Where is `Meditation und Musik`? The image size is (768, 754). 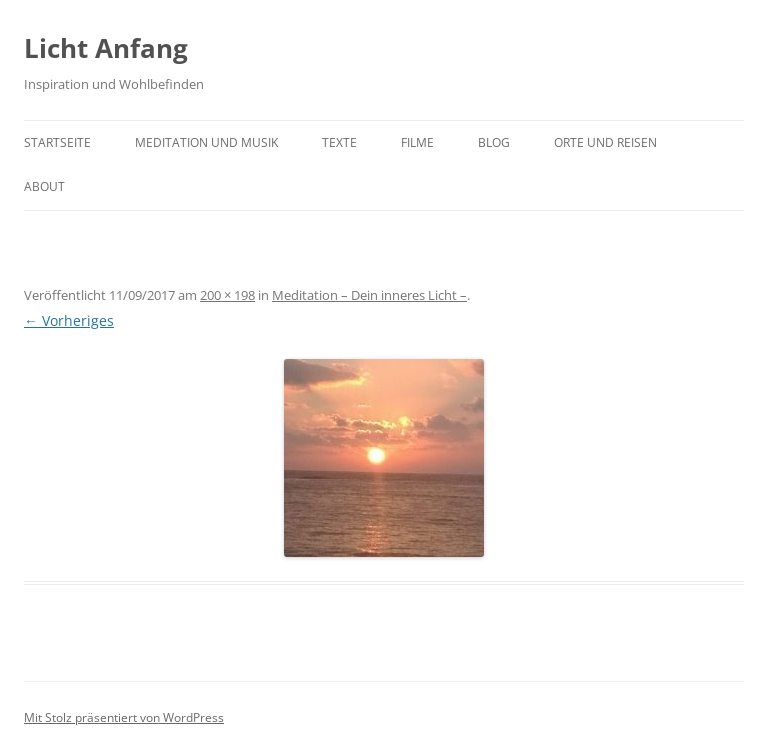
Meditation und Musik is located at coordinates (206, 142).